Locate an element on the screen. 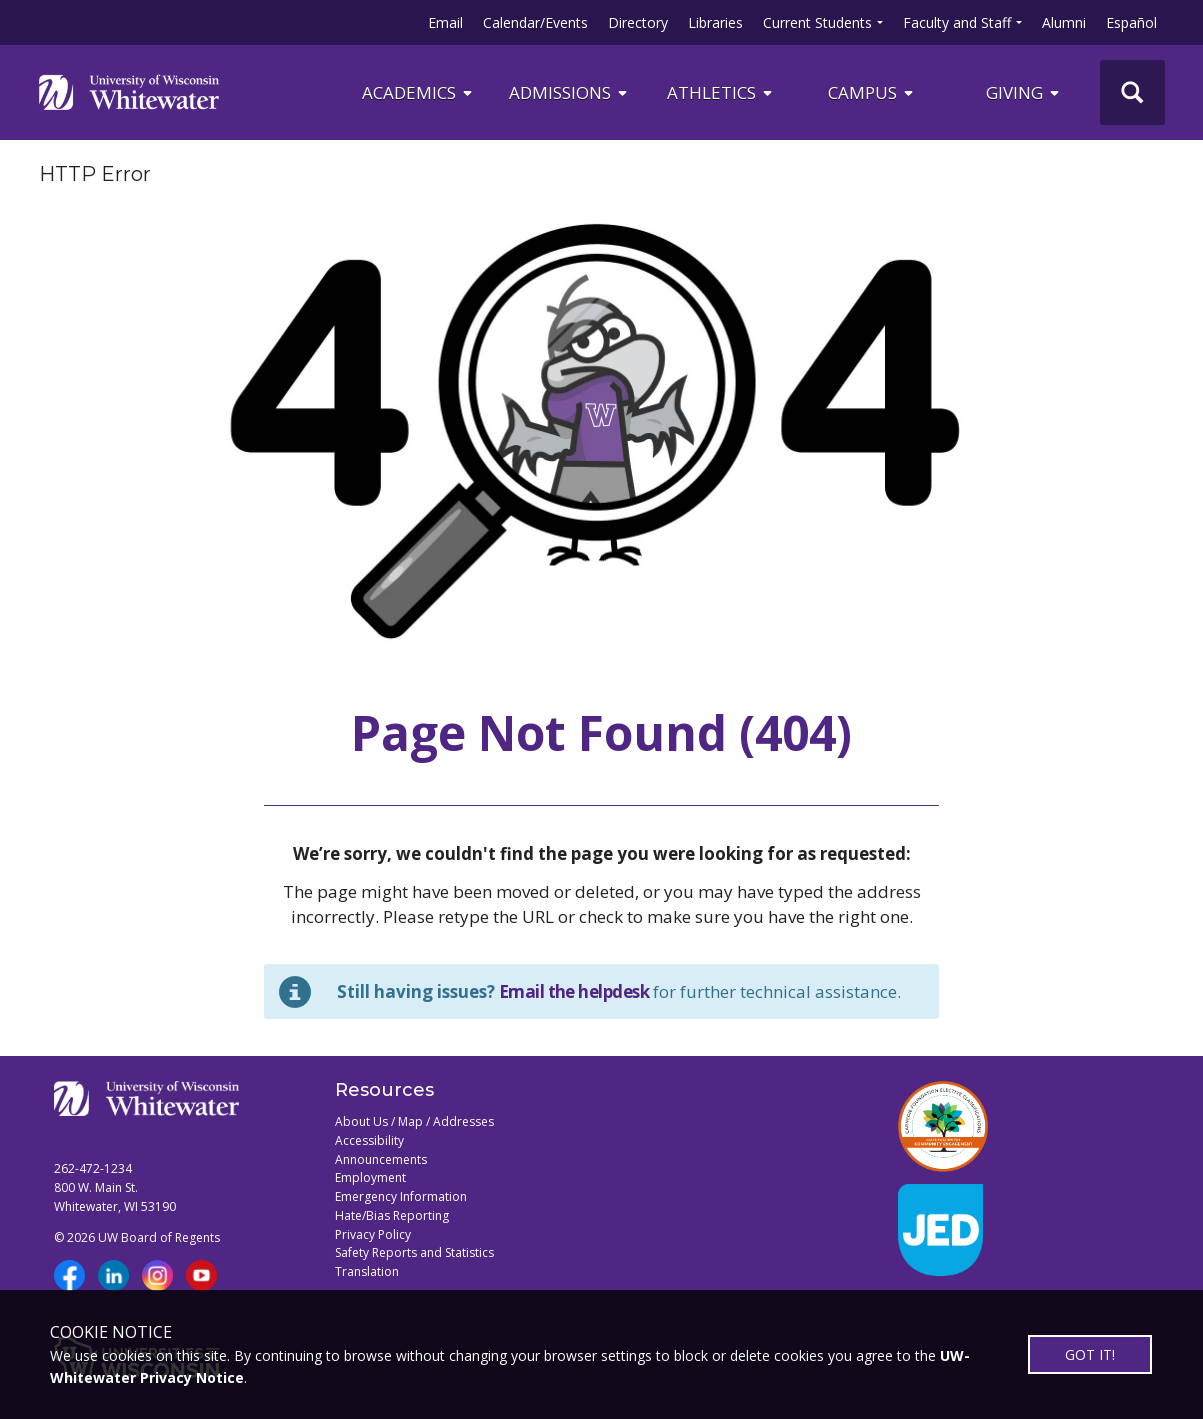 The height and width of the screenshot is (1419, 1203). Privacy Policy is located at coordinates (373, 1234).